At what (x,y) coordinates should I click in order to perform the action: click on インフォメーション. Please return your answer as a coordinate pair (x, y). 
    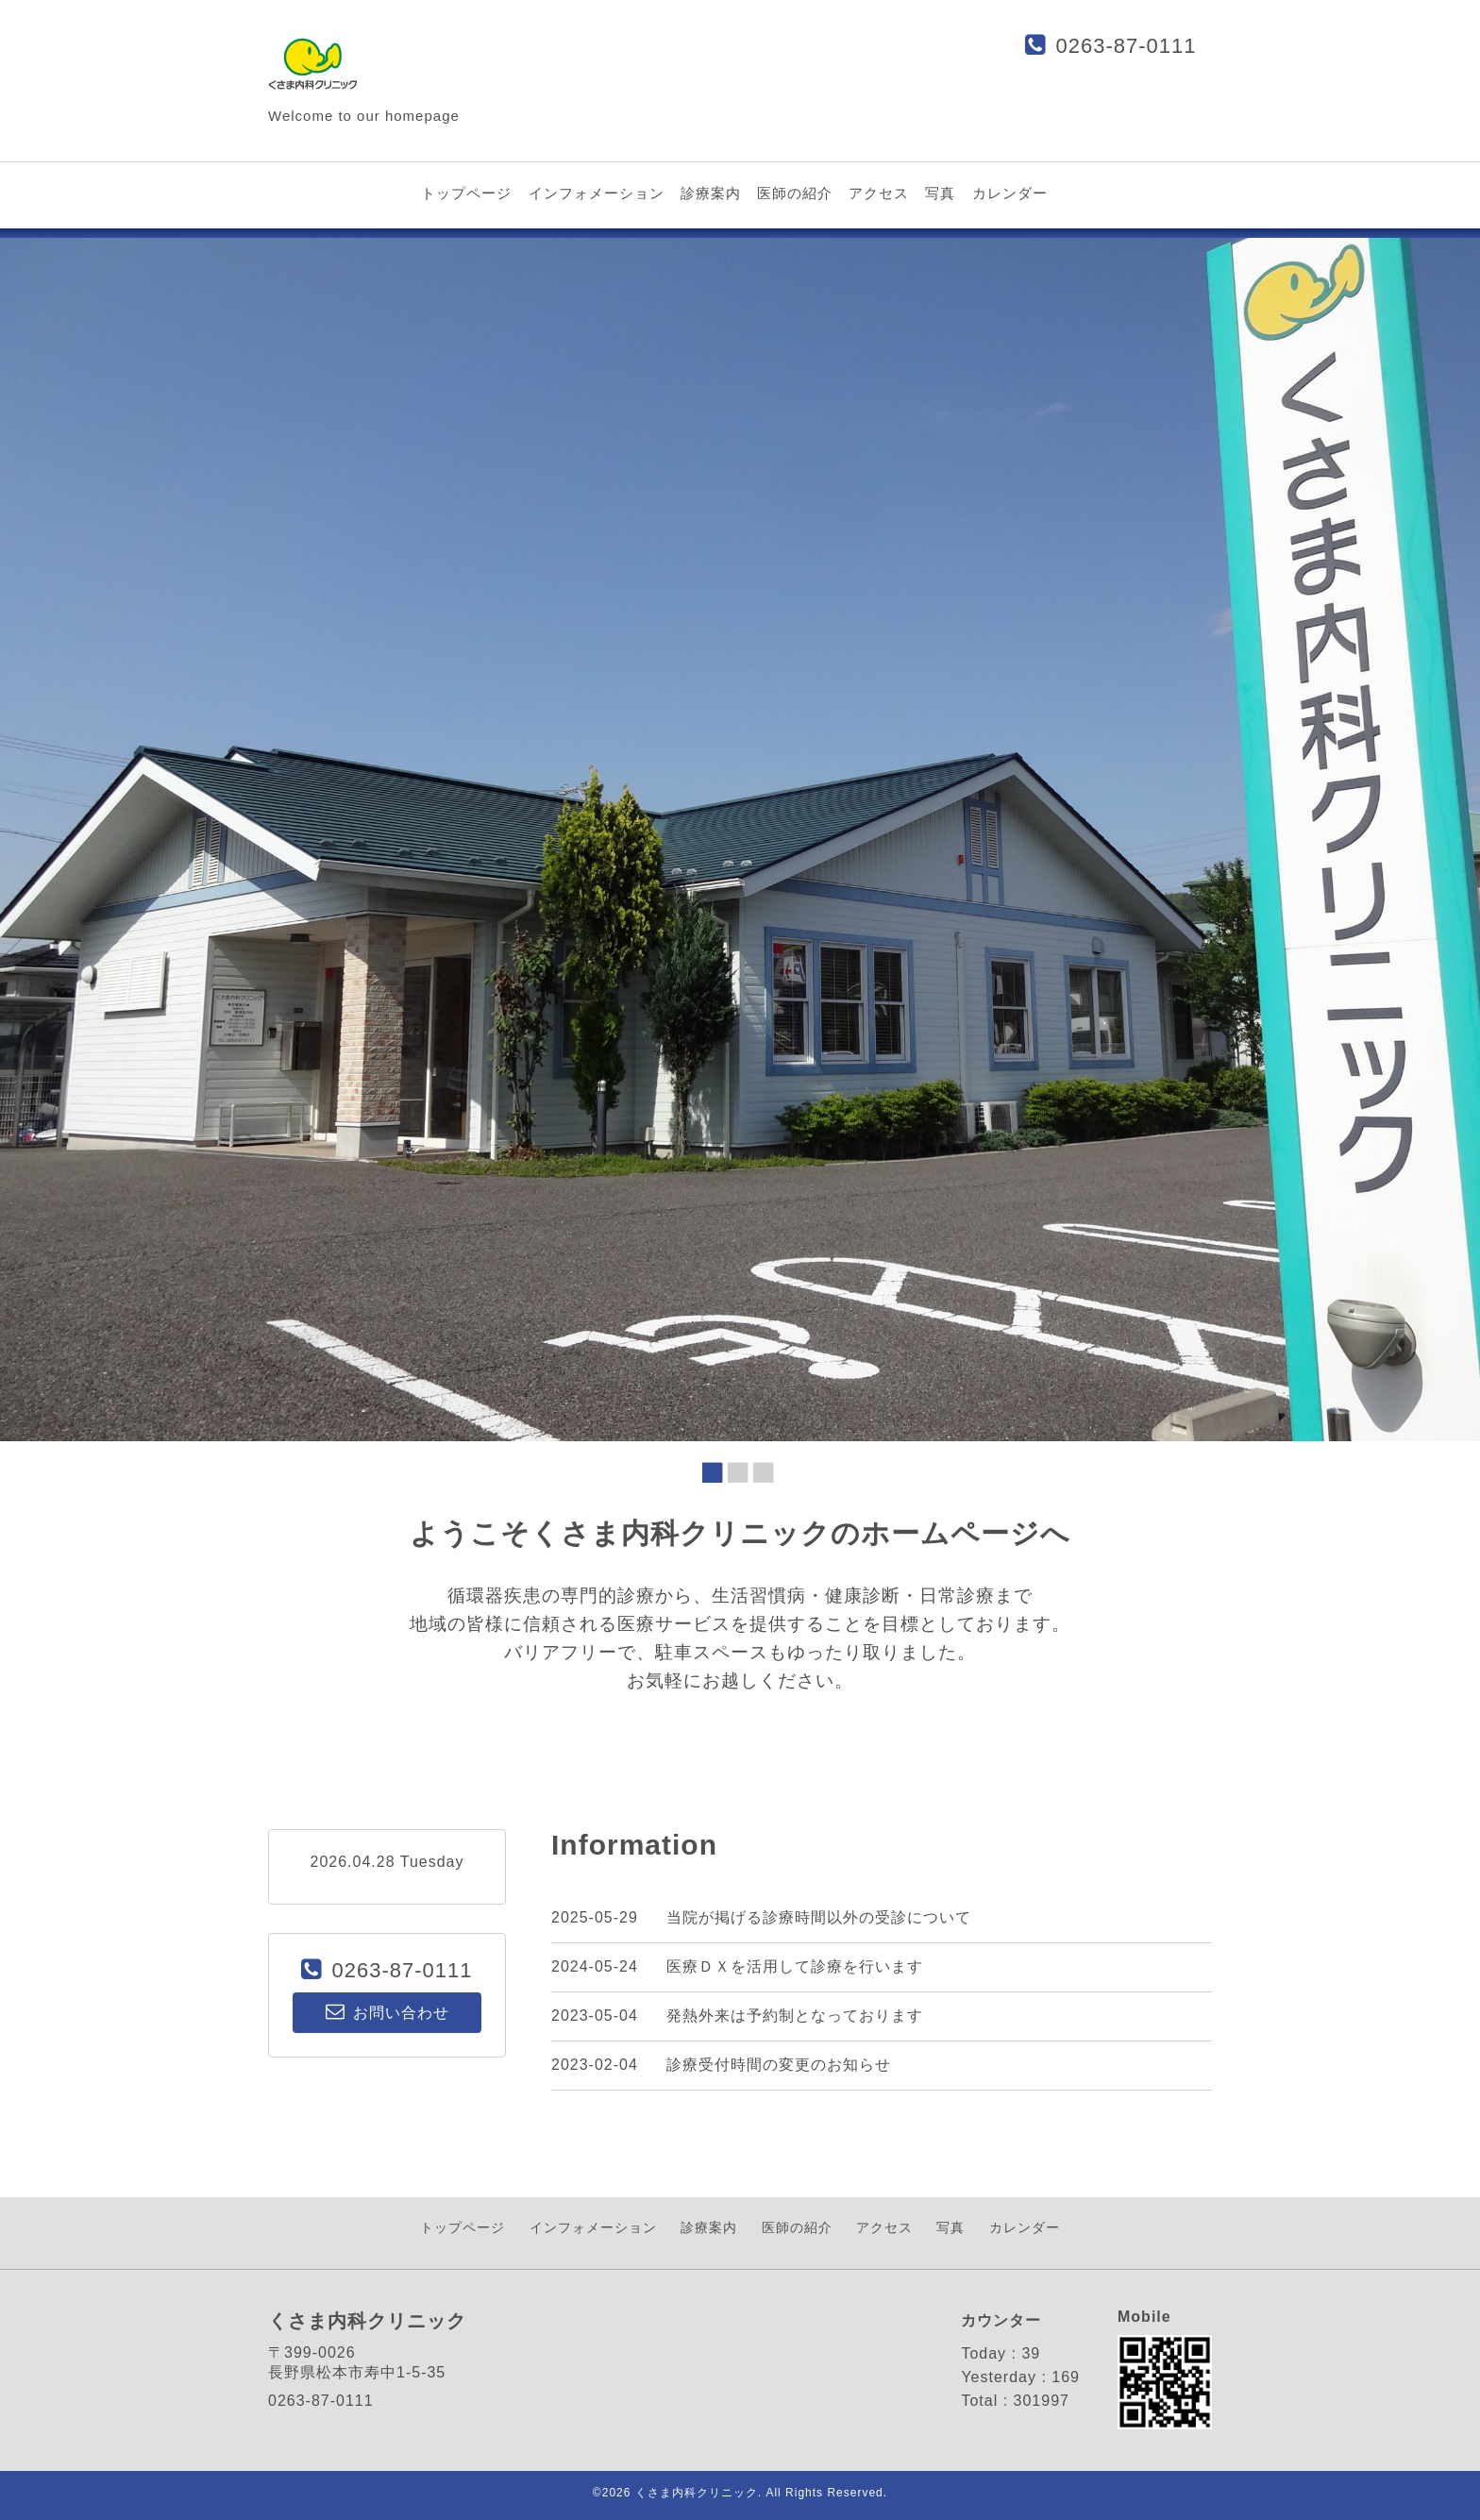
    Looking at the image, I should click on (596, 193).